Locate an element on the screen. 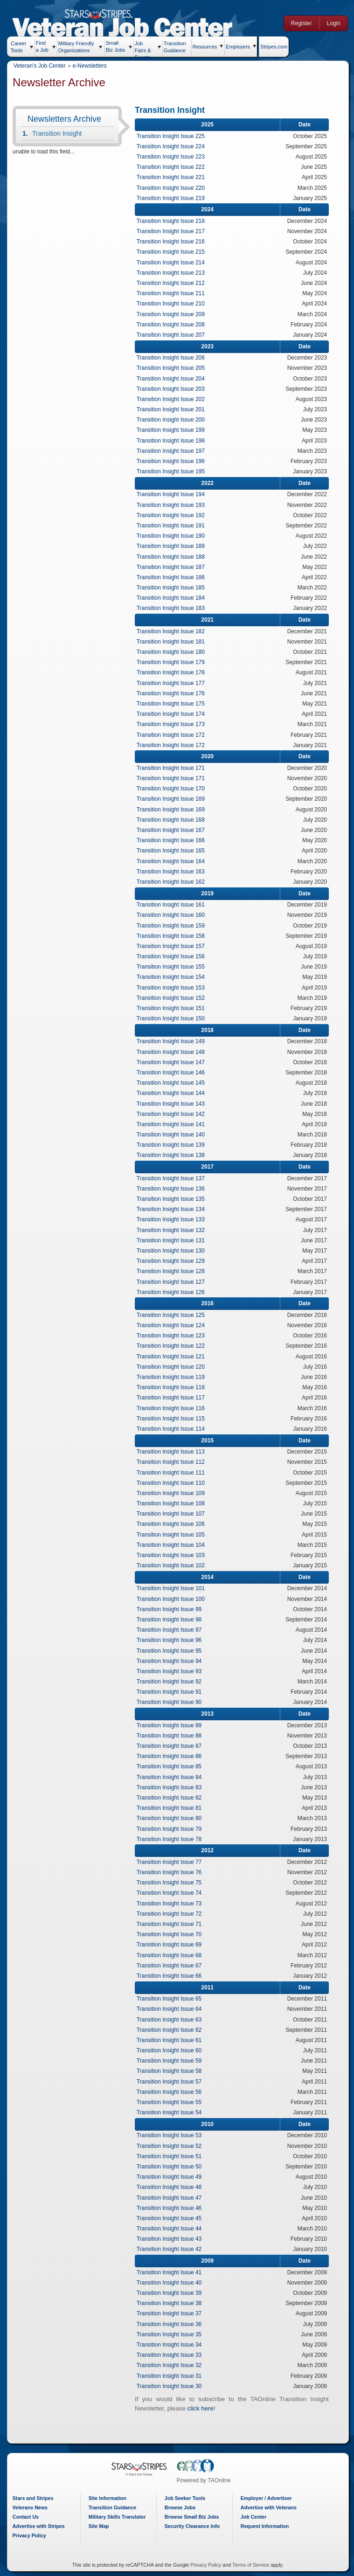  Transition Insight Issue 151 is located at coordinates (174, 1008).